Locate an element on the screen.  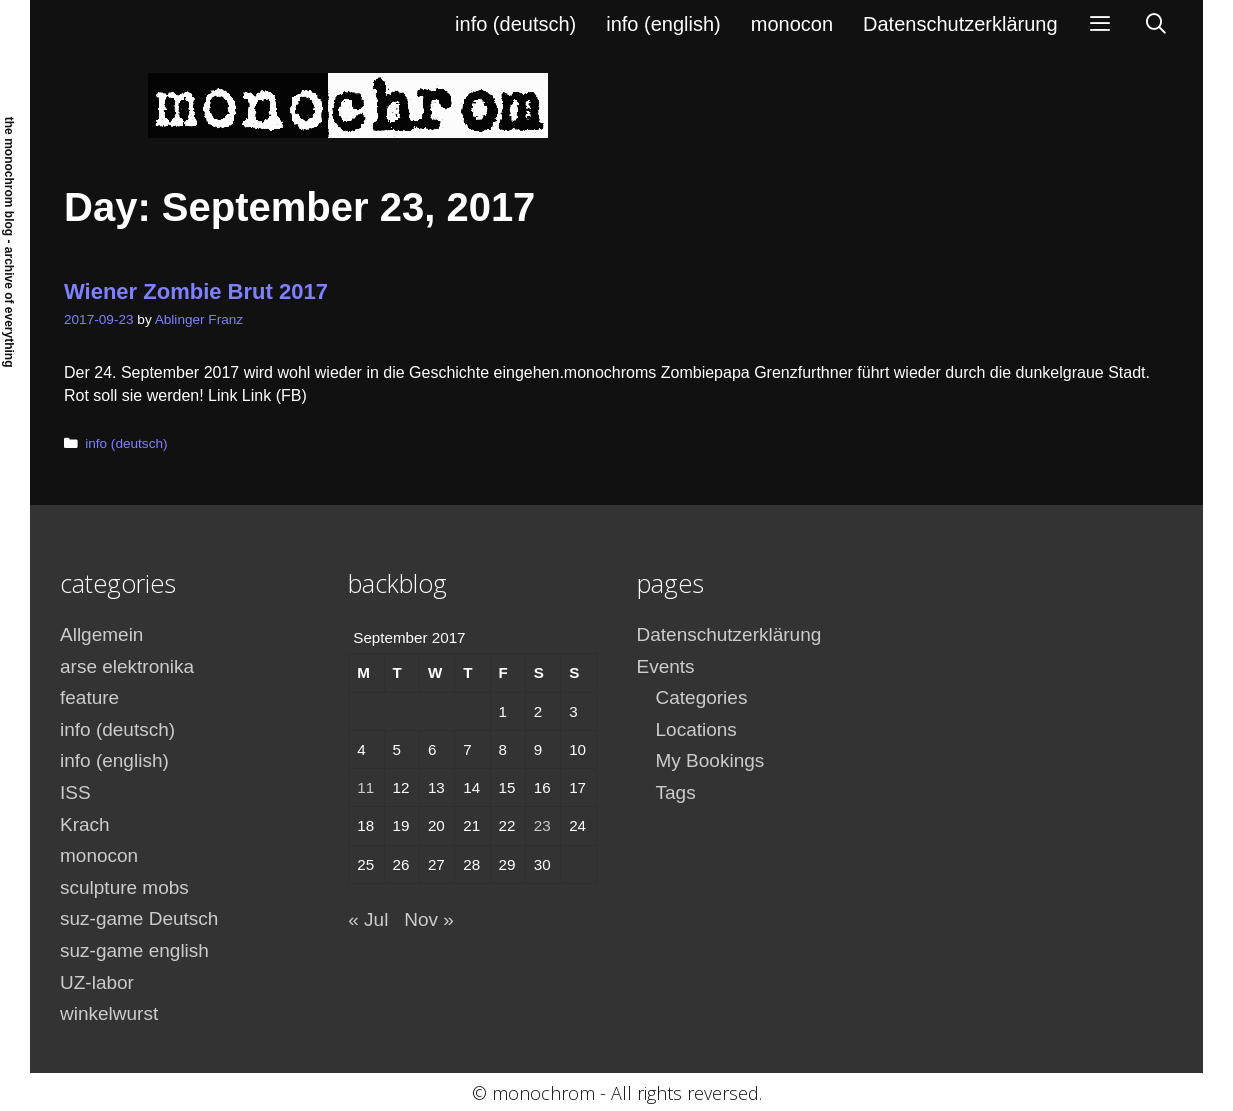
Locations is located at coordinates (696, 729).